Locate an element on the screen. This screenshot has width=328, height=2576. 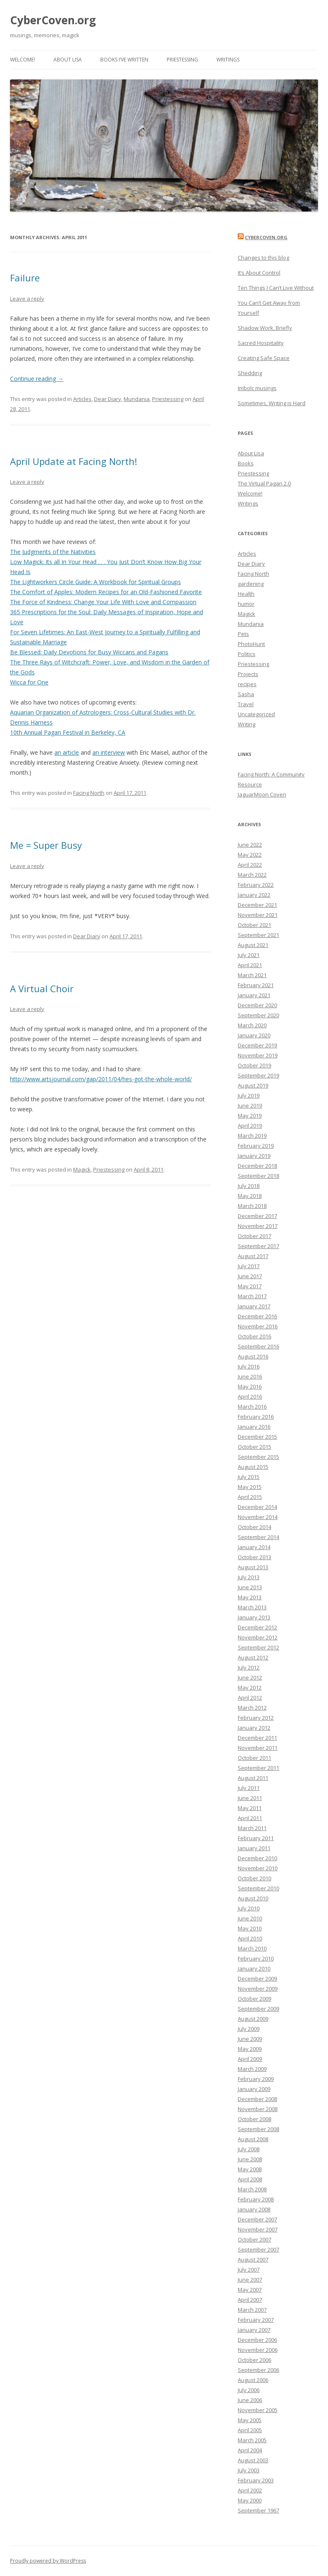
September 2021 is located at coordinates (258, 935).